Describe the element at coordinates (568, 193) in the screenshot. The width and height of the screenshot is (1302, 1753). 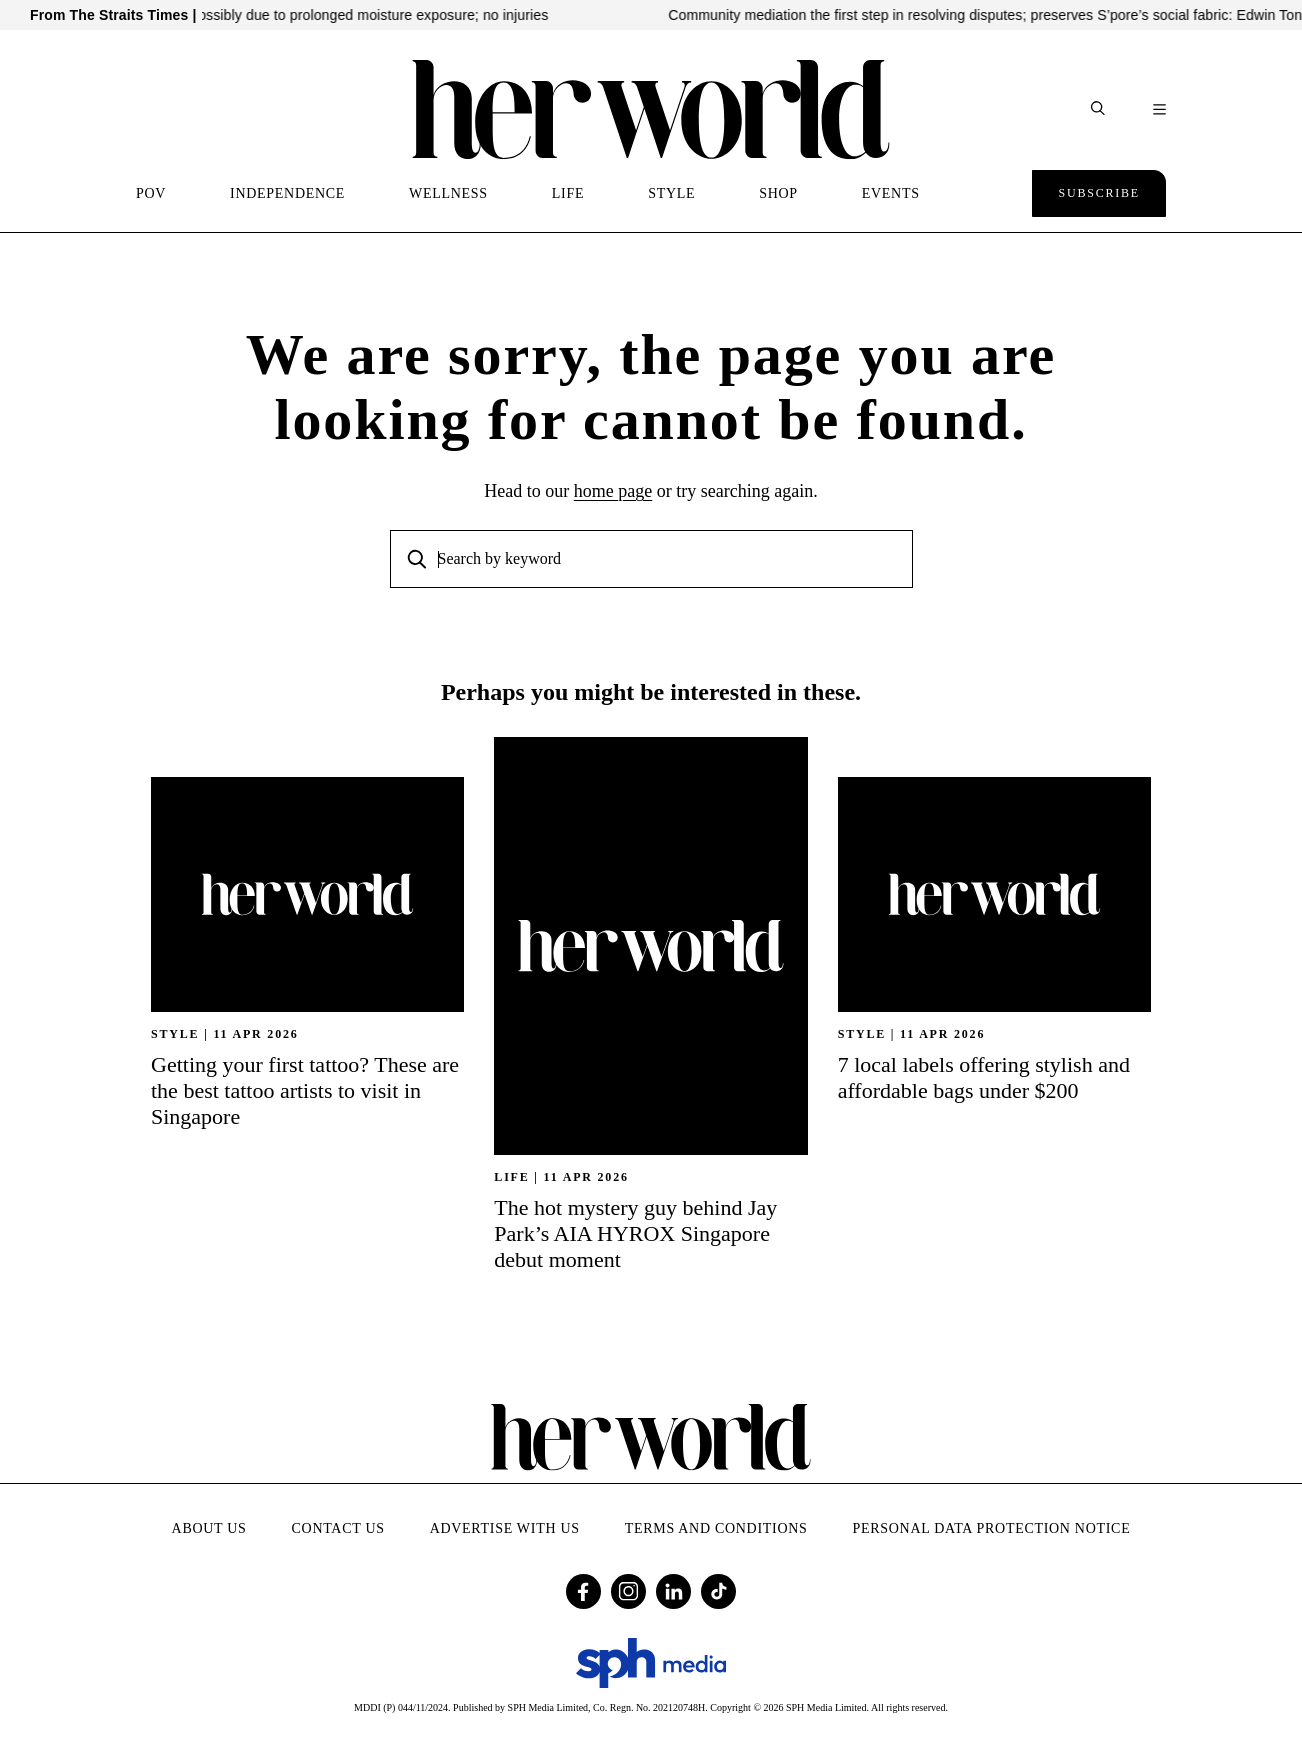
I see `LIFE` at that location.